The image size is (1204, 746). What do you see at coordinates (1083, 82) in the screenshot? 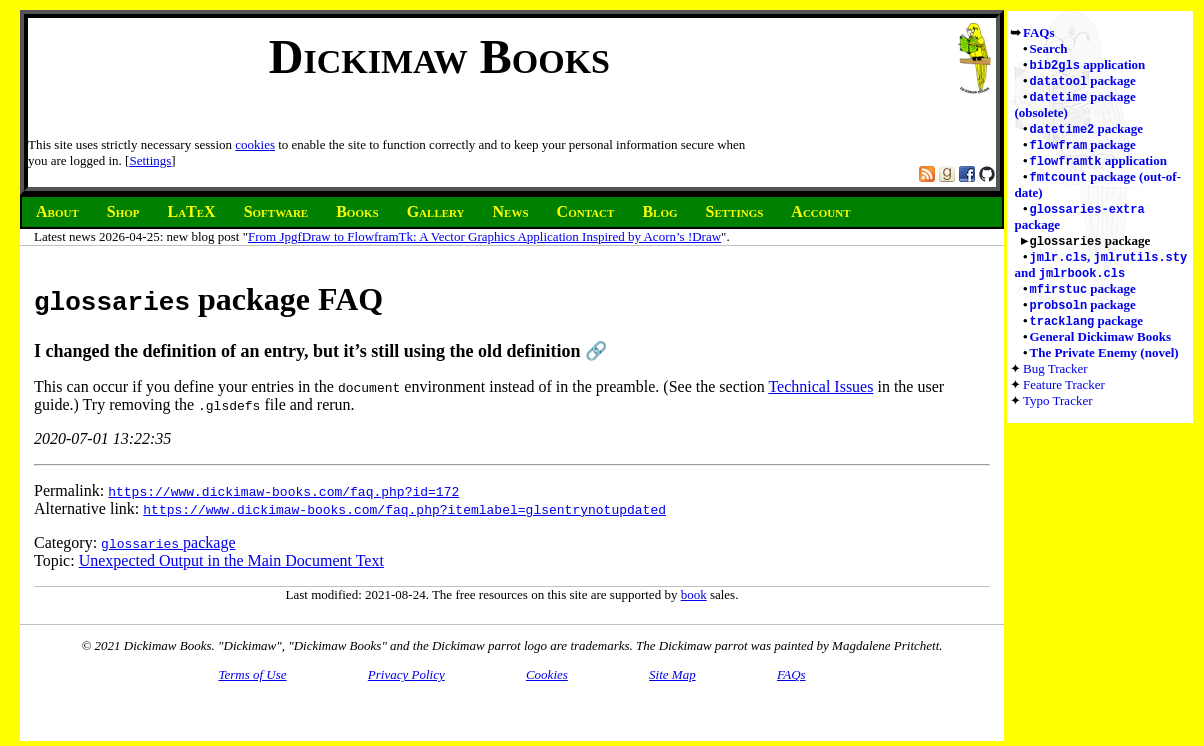
I see `package` at bounding box center [1083, 82].